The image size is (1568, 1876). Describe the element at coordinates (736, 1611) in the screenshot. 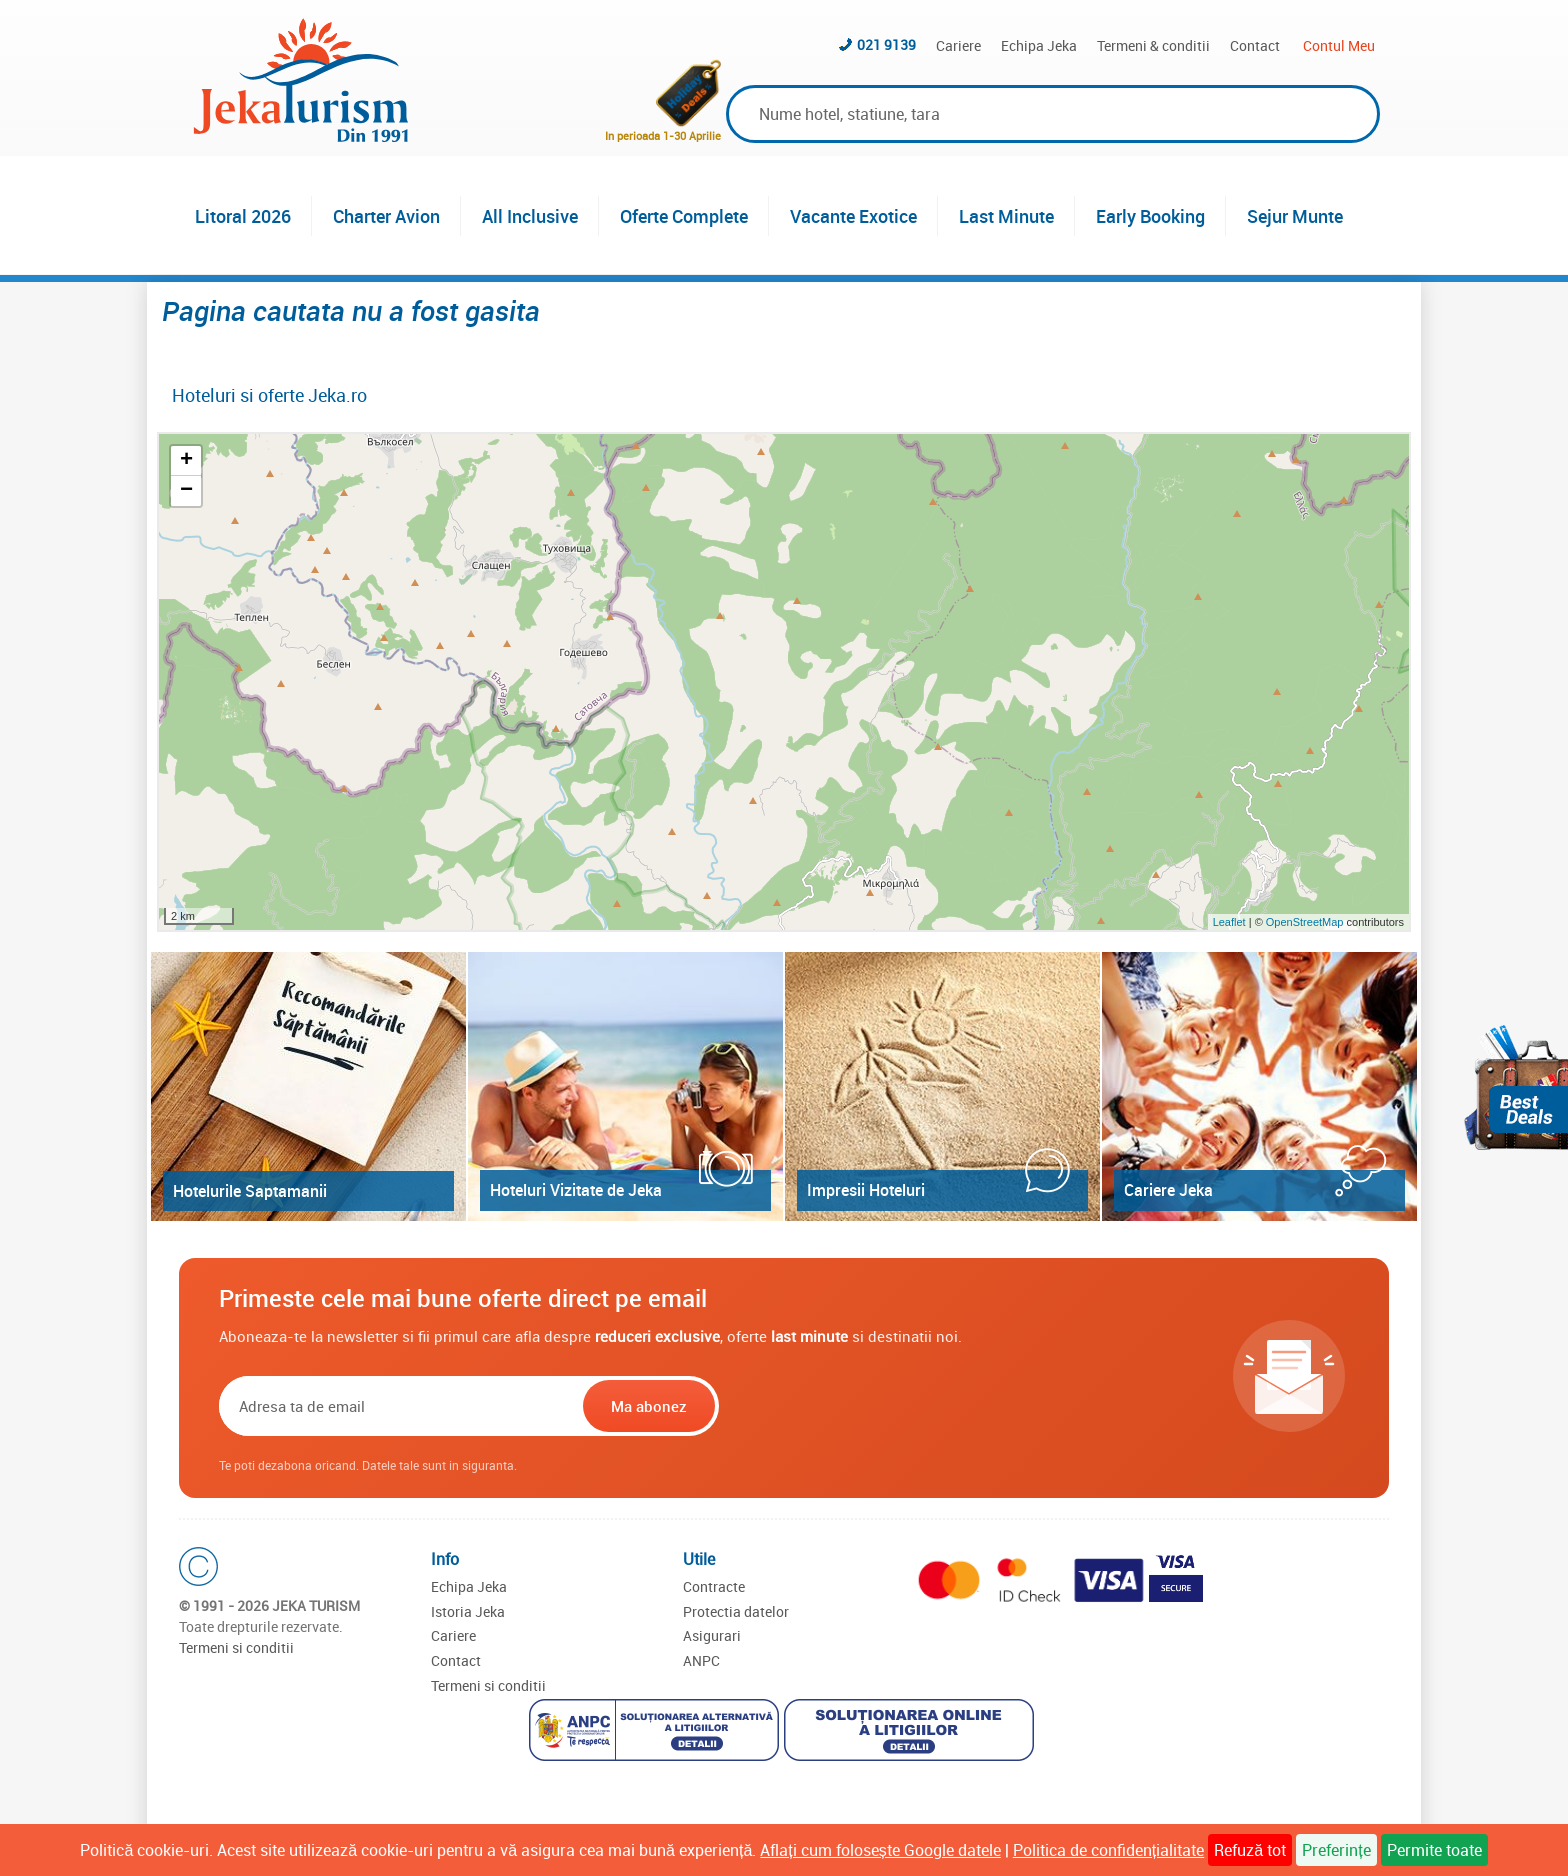

I see `Protectia datelor` at that location.